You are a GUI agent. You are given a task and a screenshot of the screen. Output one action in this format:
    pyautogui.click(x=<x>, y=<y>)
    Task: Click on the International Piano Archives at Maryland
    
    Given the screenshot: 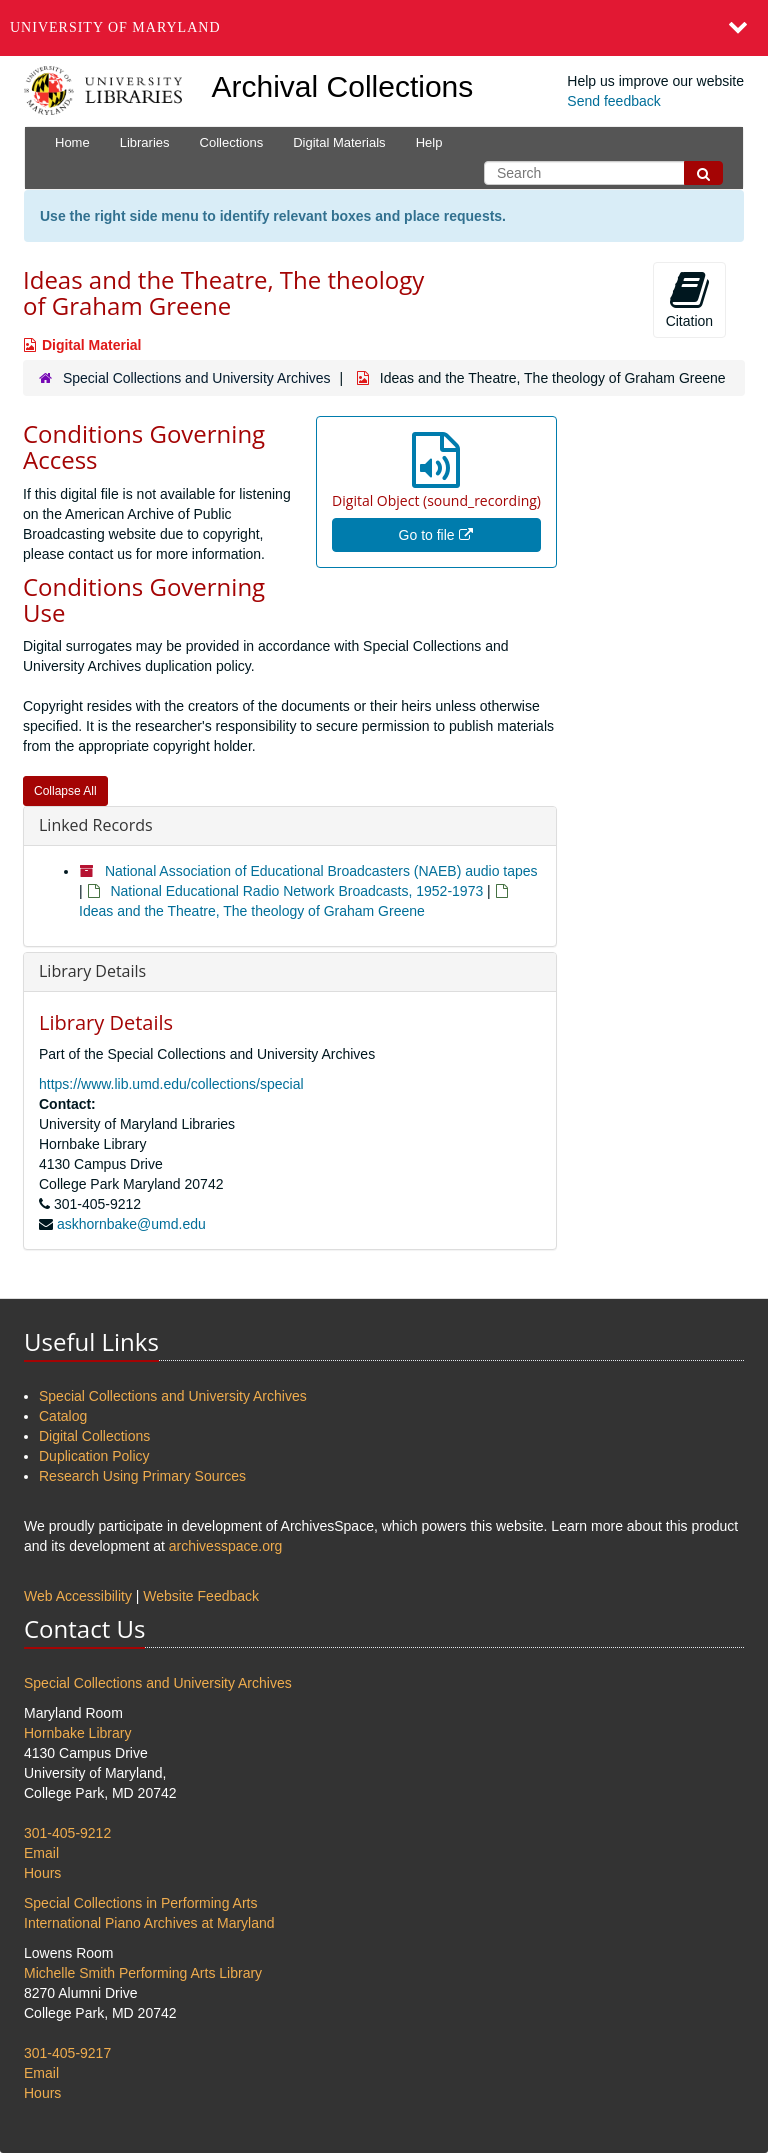 What is the action you would take?
    pyautogui.click(x=149, y=1923)
    